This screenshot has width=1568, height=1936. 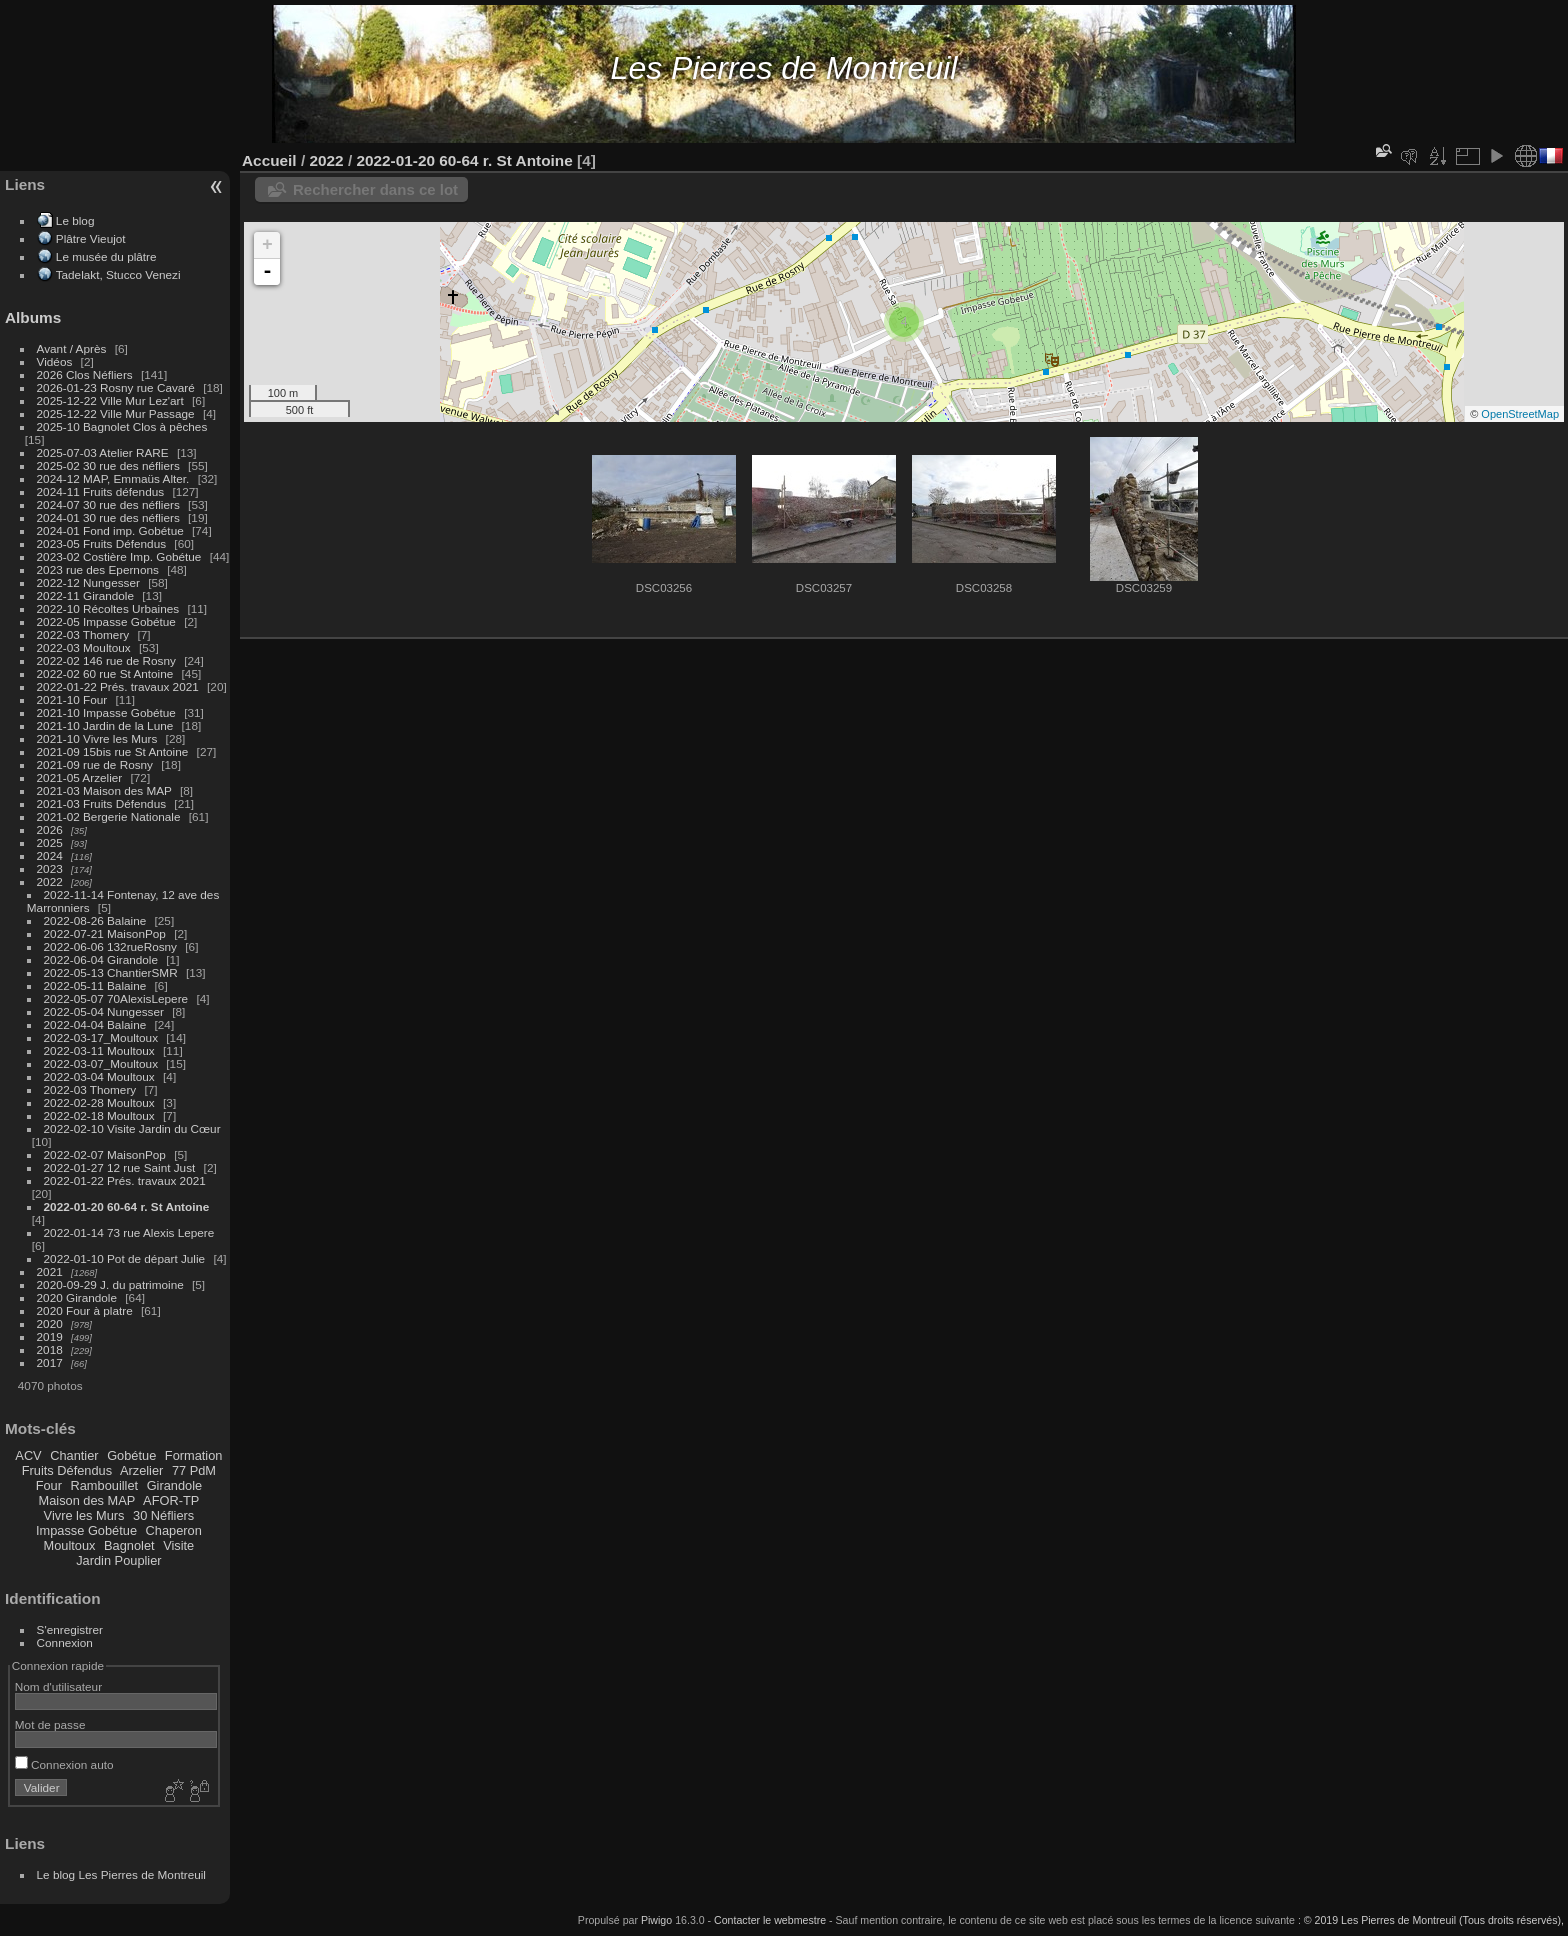 I want to click on 77 PdM, so click(x=194, y=1470).